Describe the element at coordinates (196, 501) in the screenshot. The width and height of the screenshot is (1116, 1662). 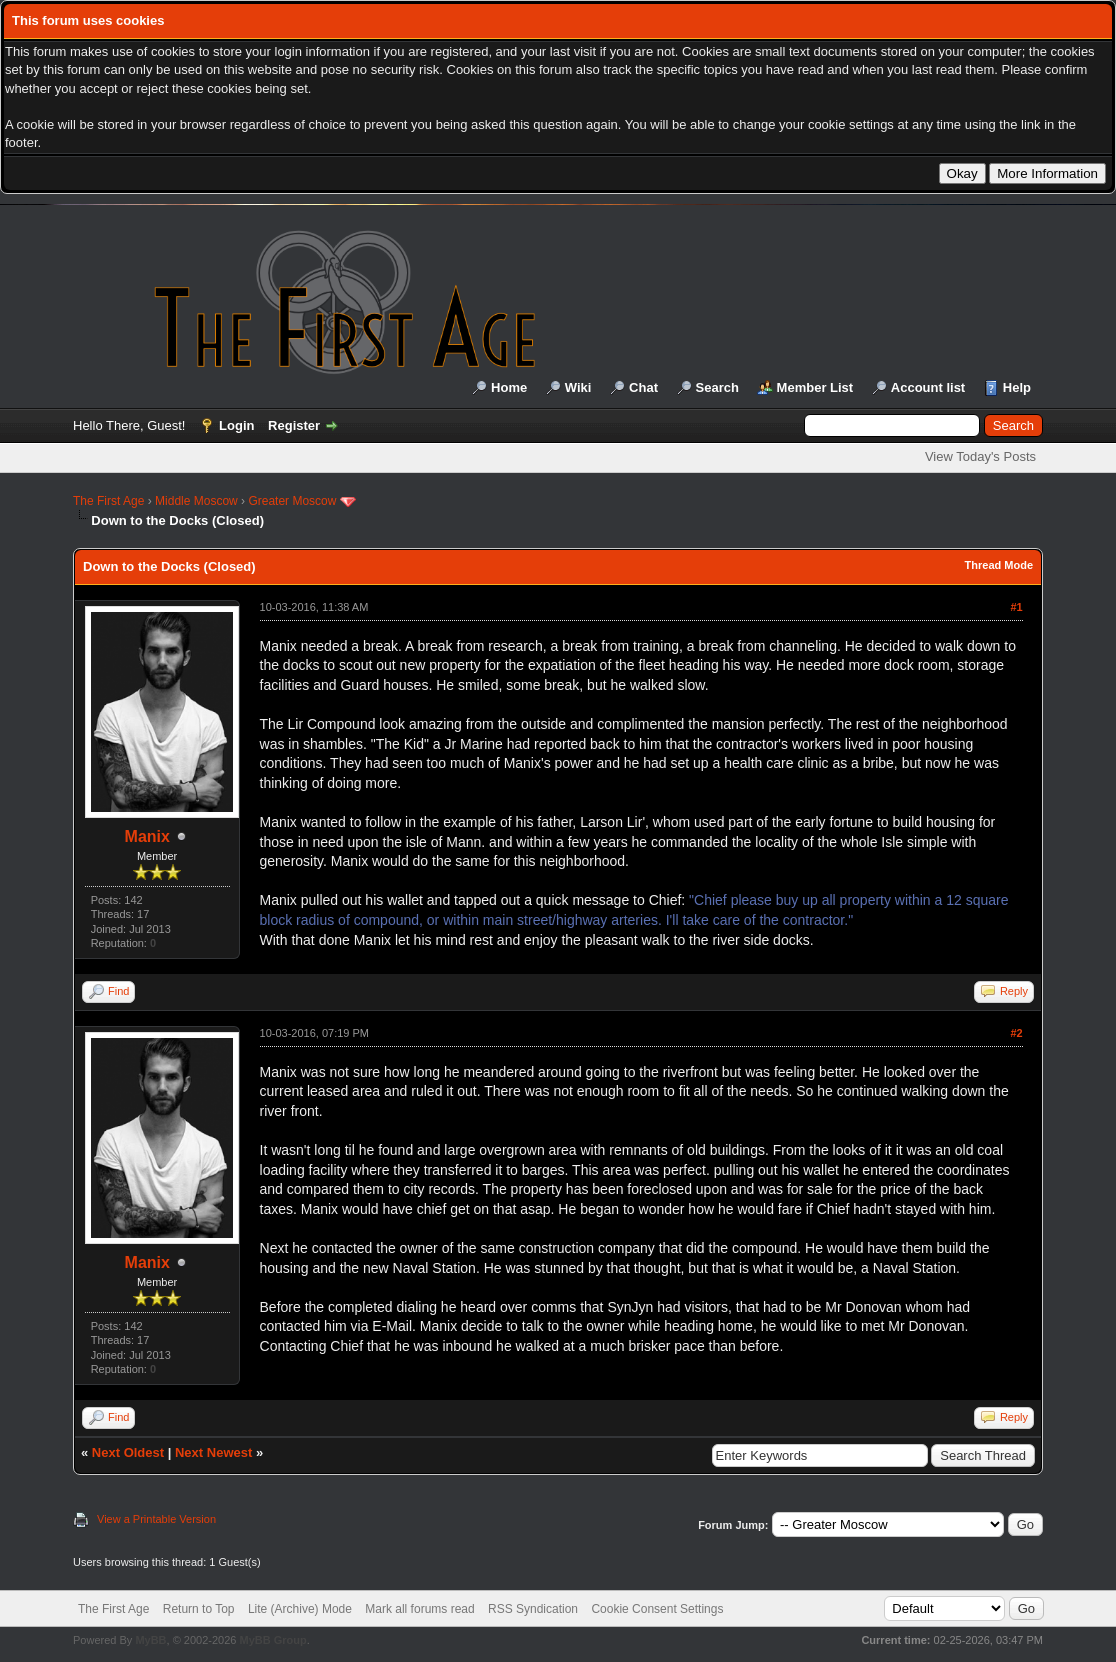
I see `Middle Moscow` at that location.